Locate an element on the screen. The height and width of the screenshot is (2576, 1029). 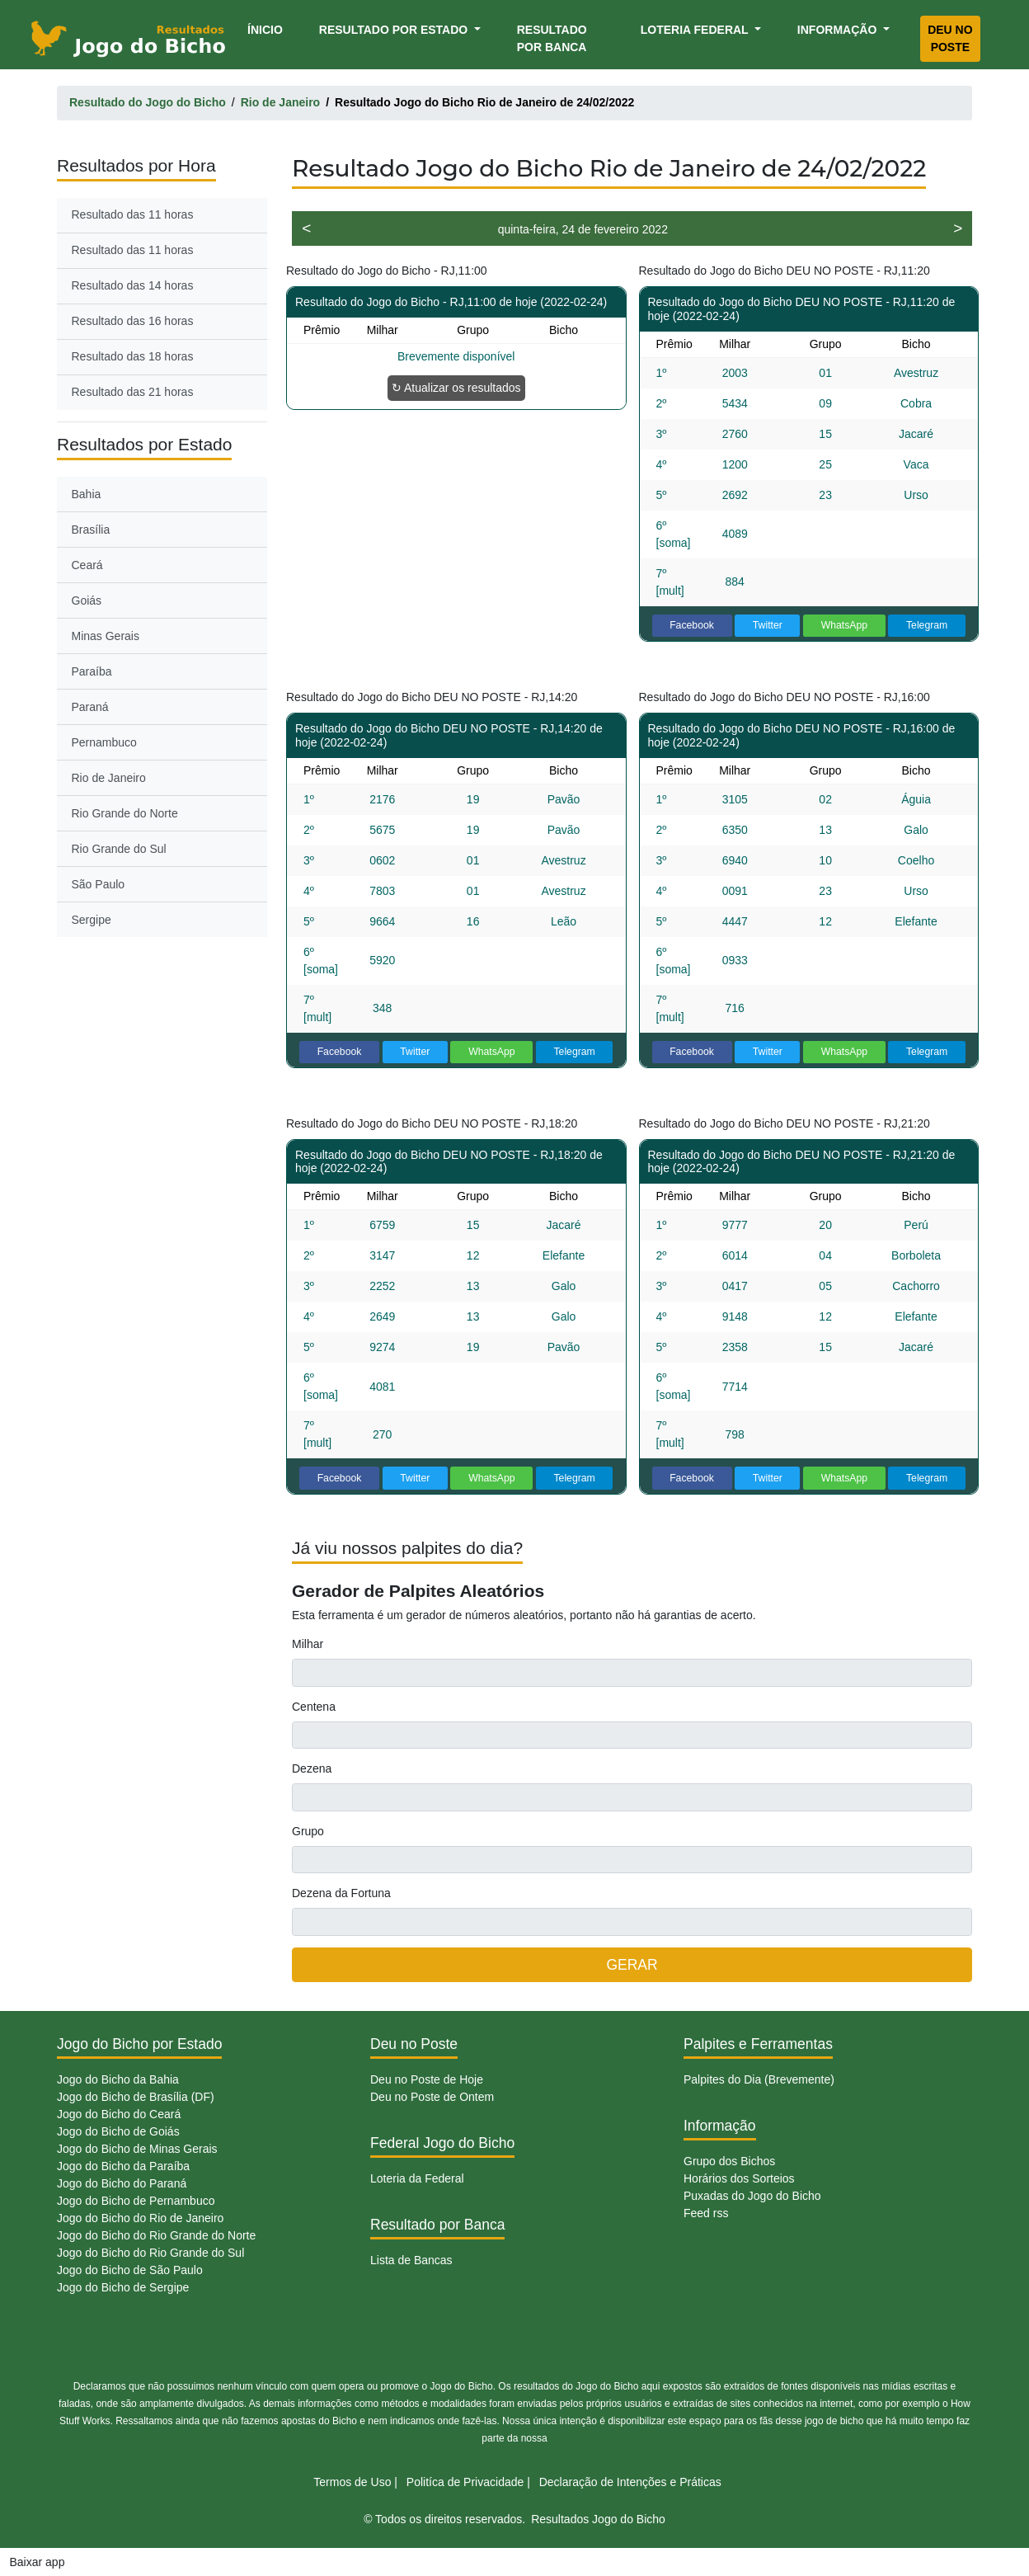
Milhar is located at coordinates (307, 1644).